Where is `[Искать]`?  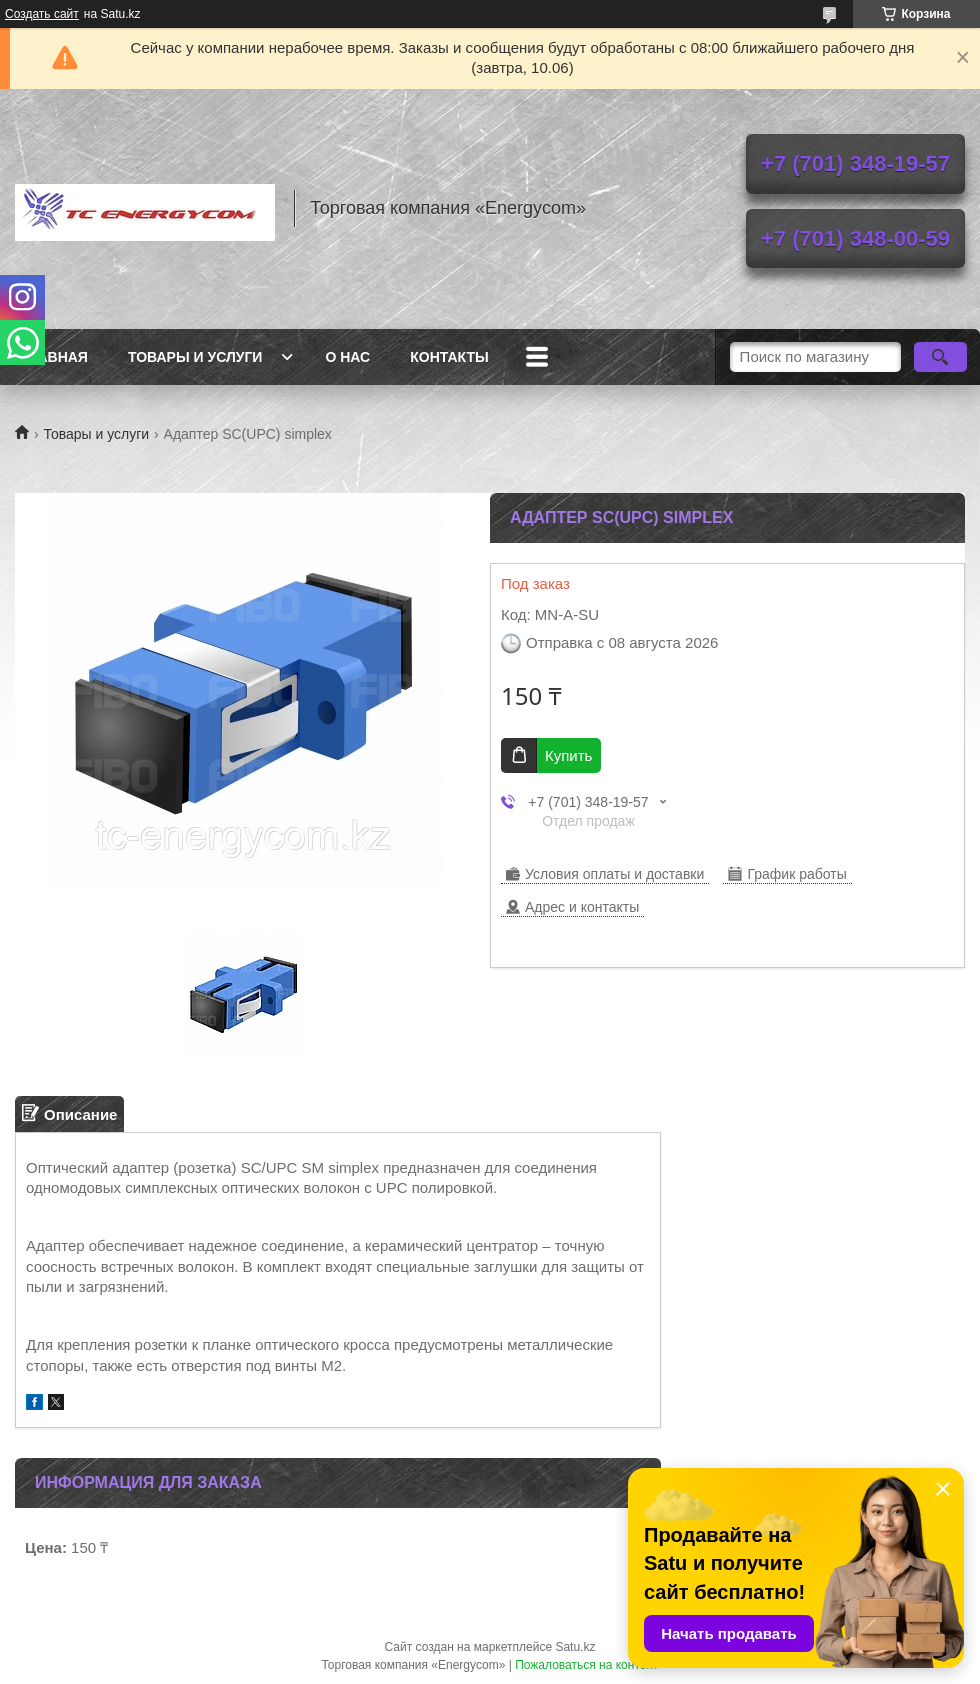
[Искать] is located at coordinates (940, 357).